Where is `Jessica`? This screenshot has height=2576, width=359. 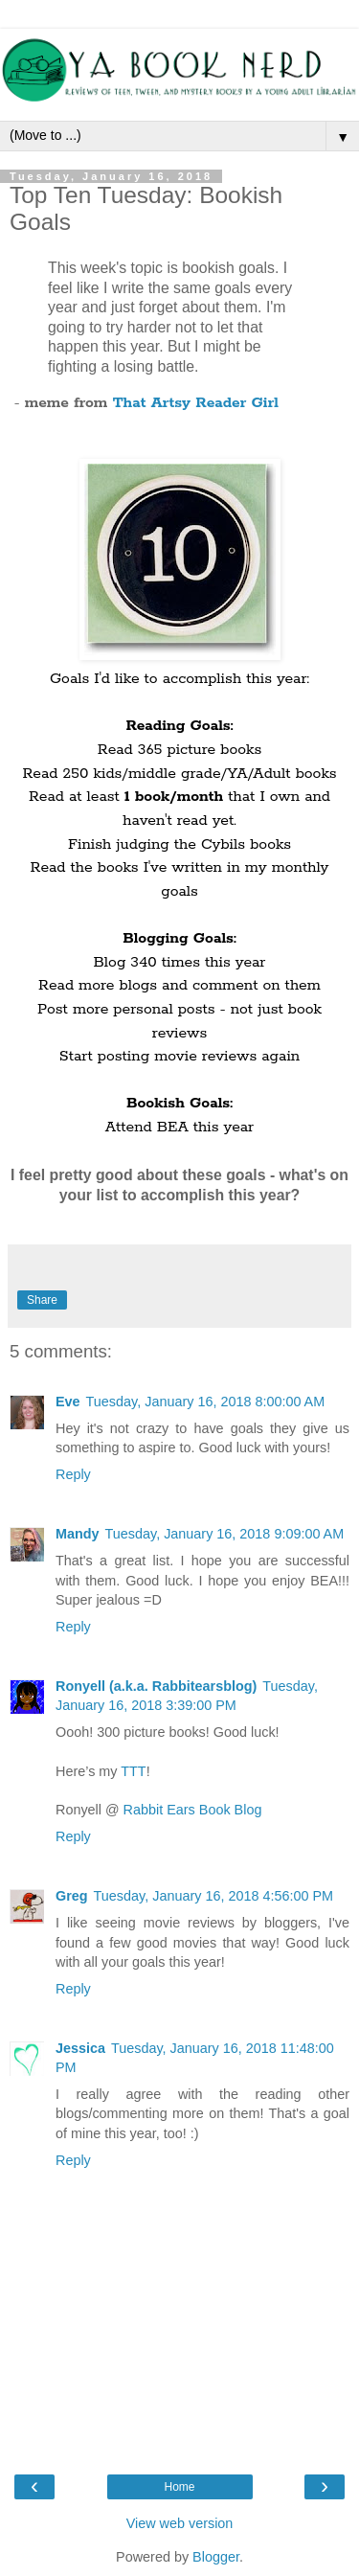 Jessica is located at coordinates (80, 2048).